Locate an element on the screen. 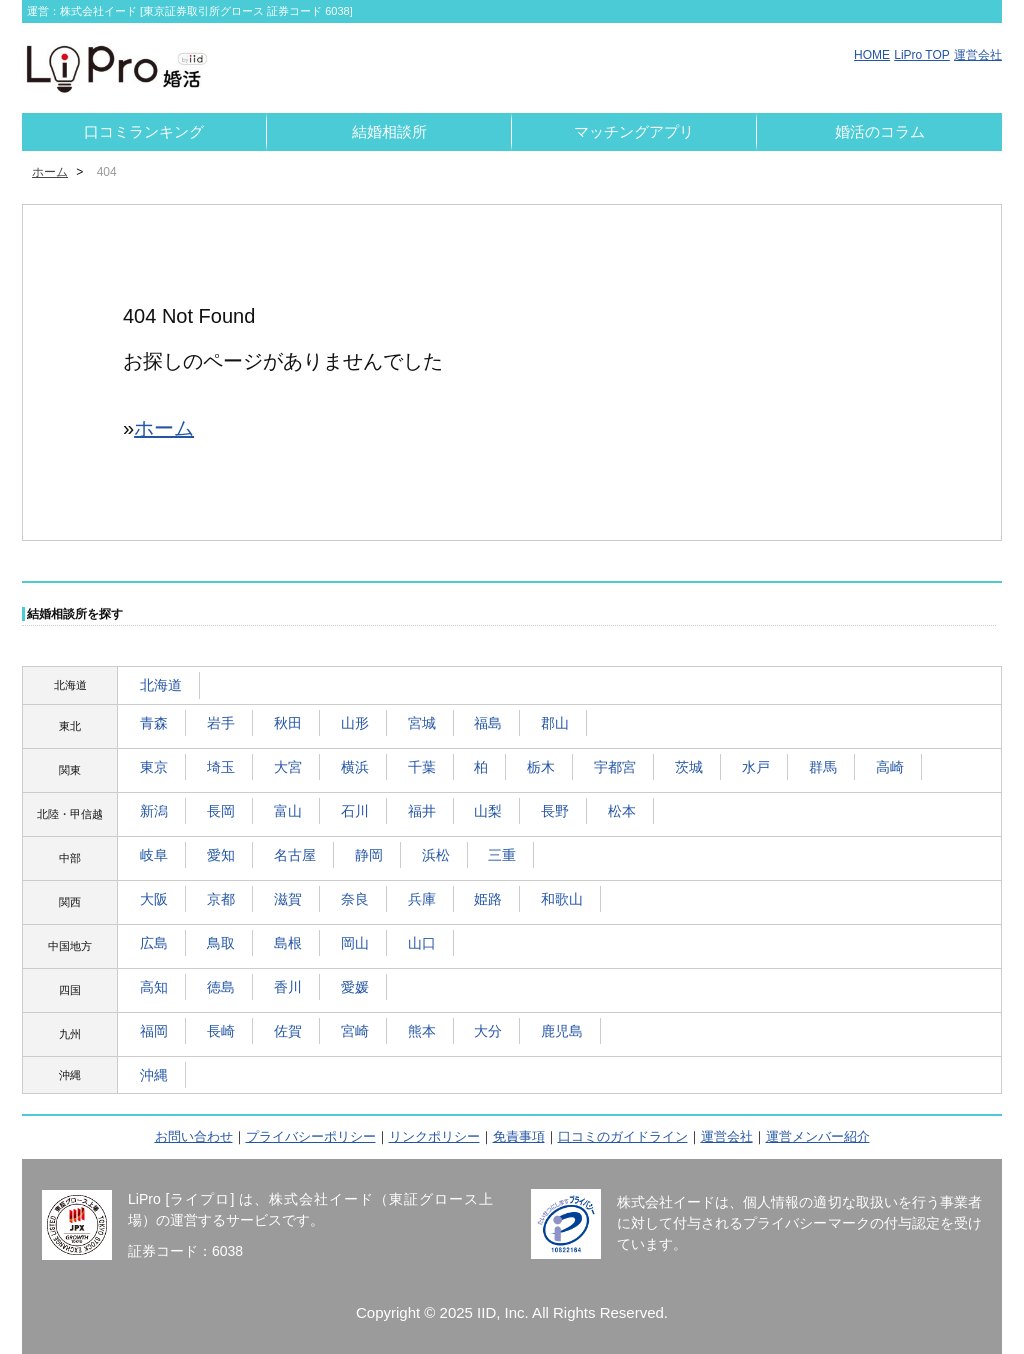  新潟 is located at coordinates (154, 811).